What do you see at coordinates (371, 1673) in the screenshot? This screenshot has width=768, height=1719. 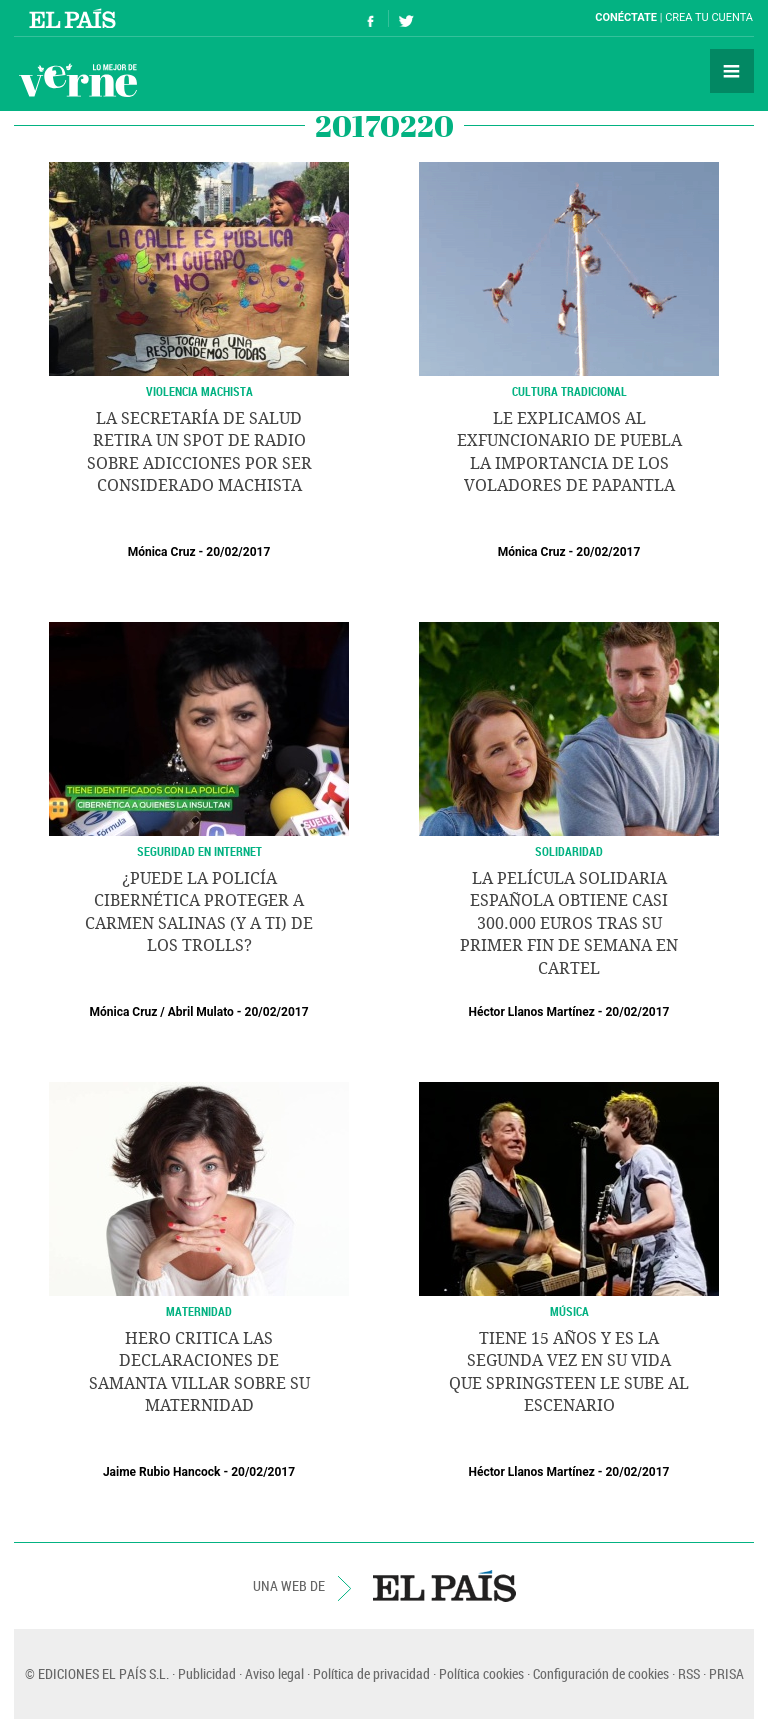 I see `Política de privacidad` at bounding box center [371, 1673].